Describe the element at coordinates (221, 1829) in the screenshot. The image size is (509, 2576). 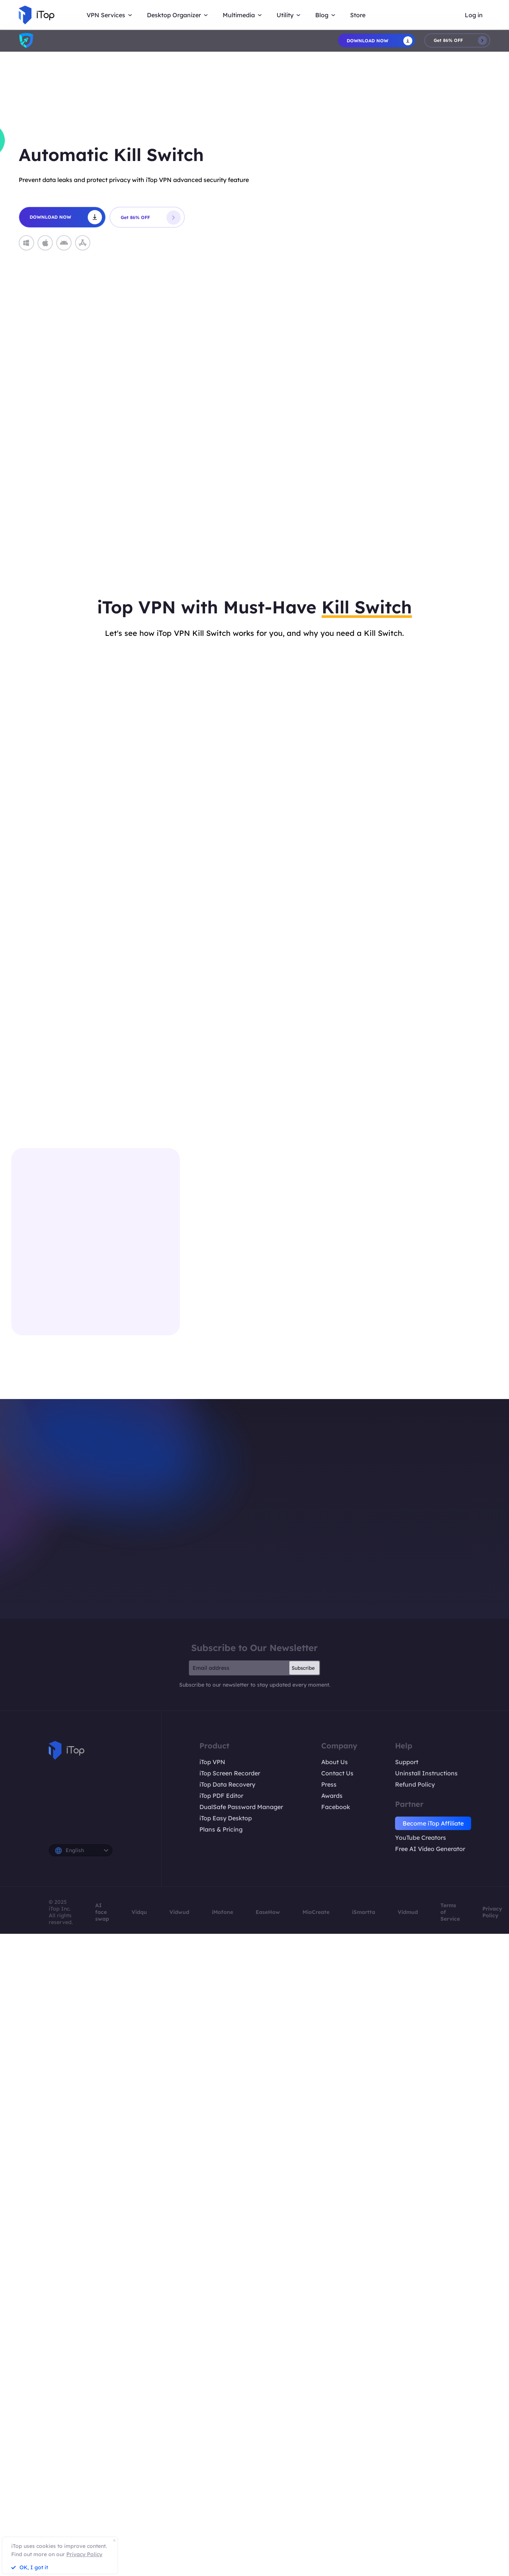
I see `Plans & Pricing` at that location.